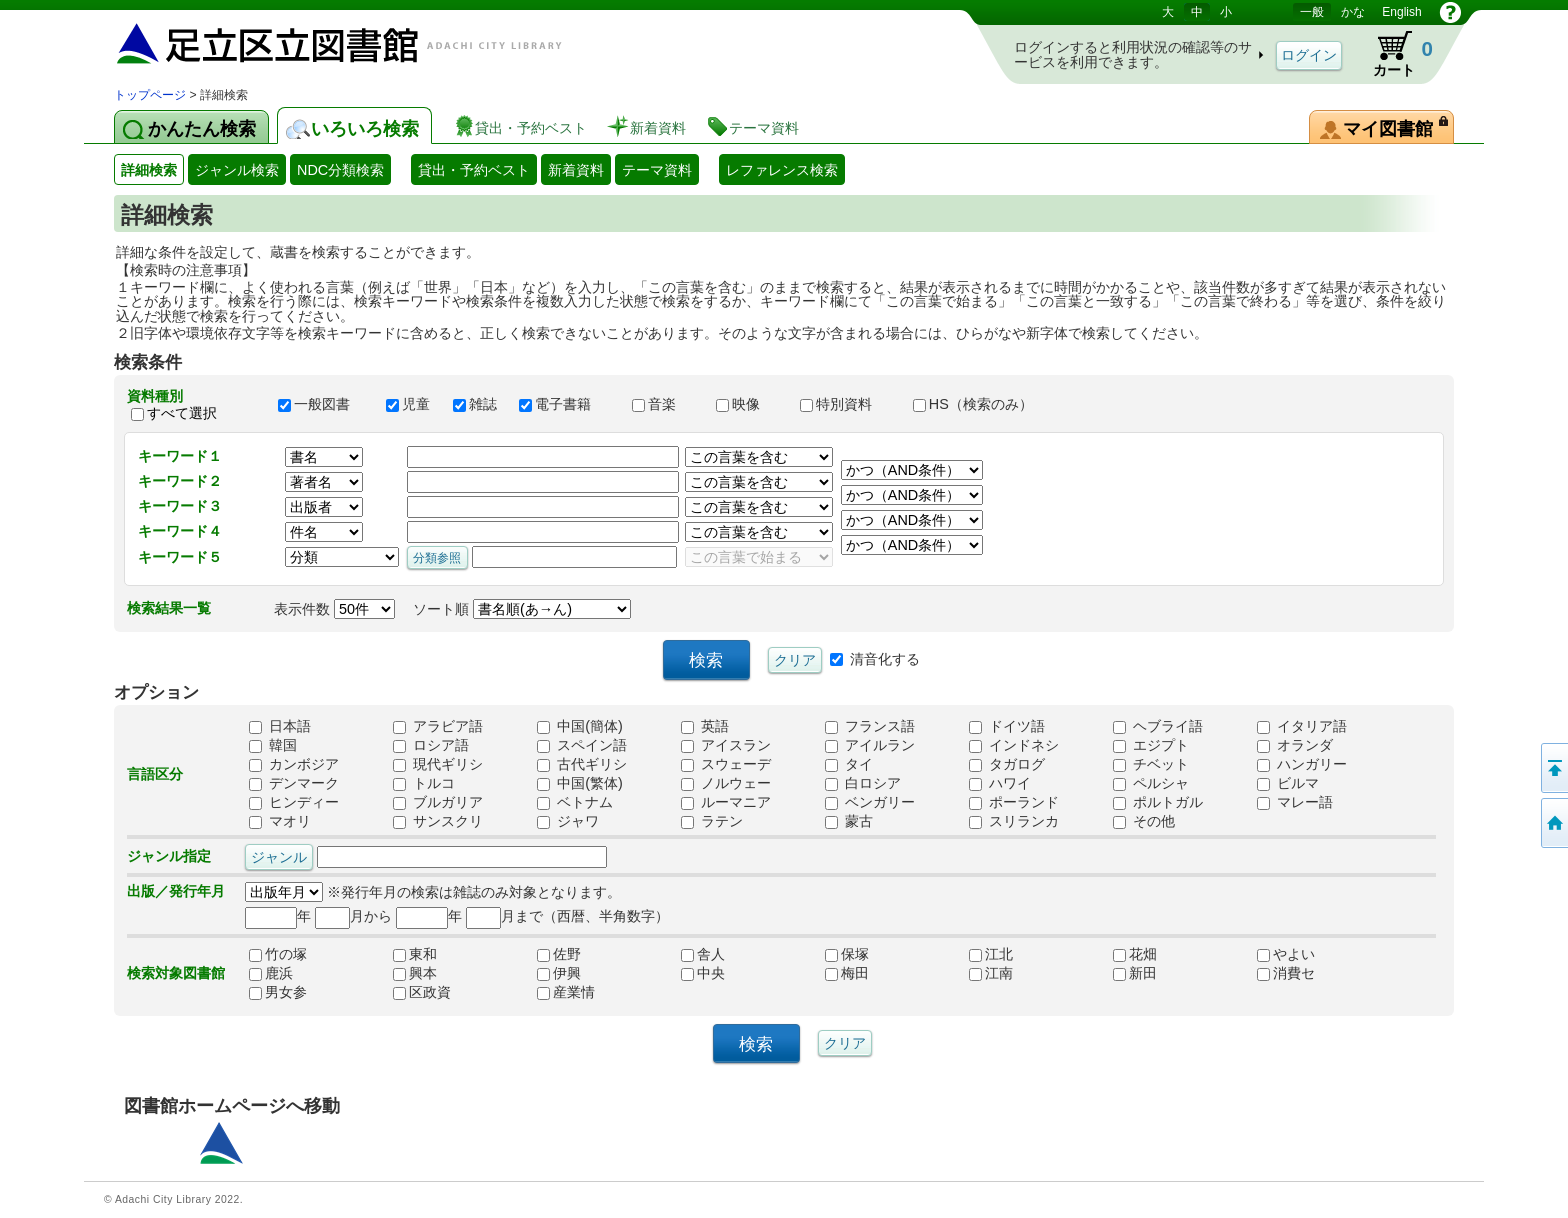 The width and height of the screenshot is (1568, 1218). What do you see at coordinates (1158, 726) in the screenshot?
I see `ヘブライ語` at bounding box center [1158, 726].